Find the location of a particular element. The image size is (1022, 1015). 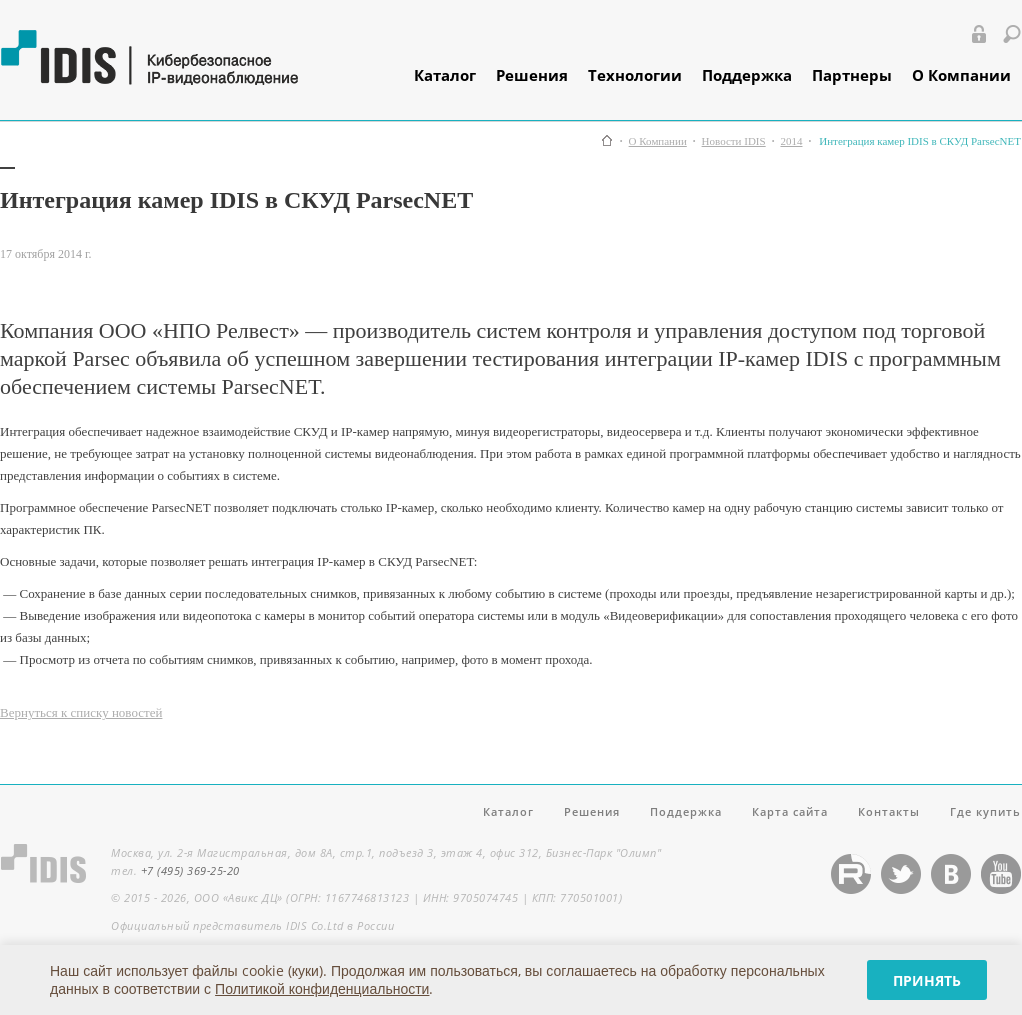

Поддержка is located at coordinates (747, 75).